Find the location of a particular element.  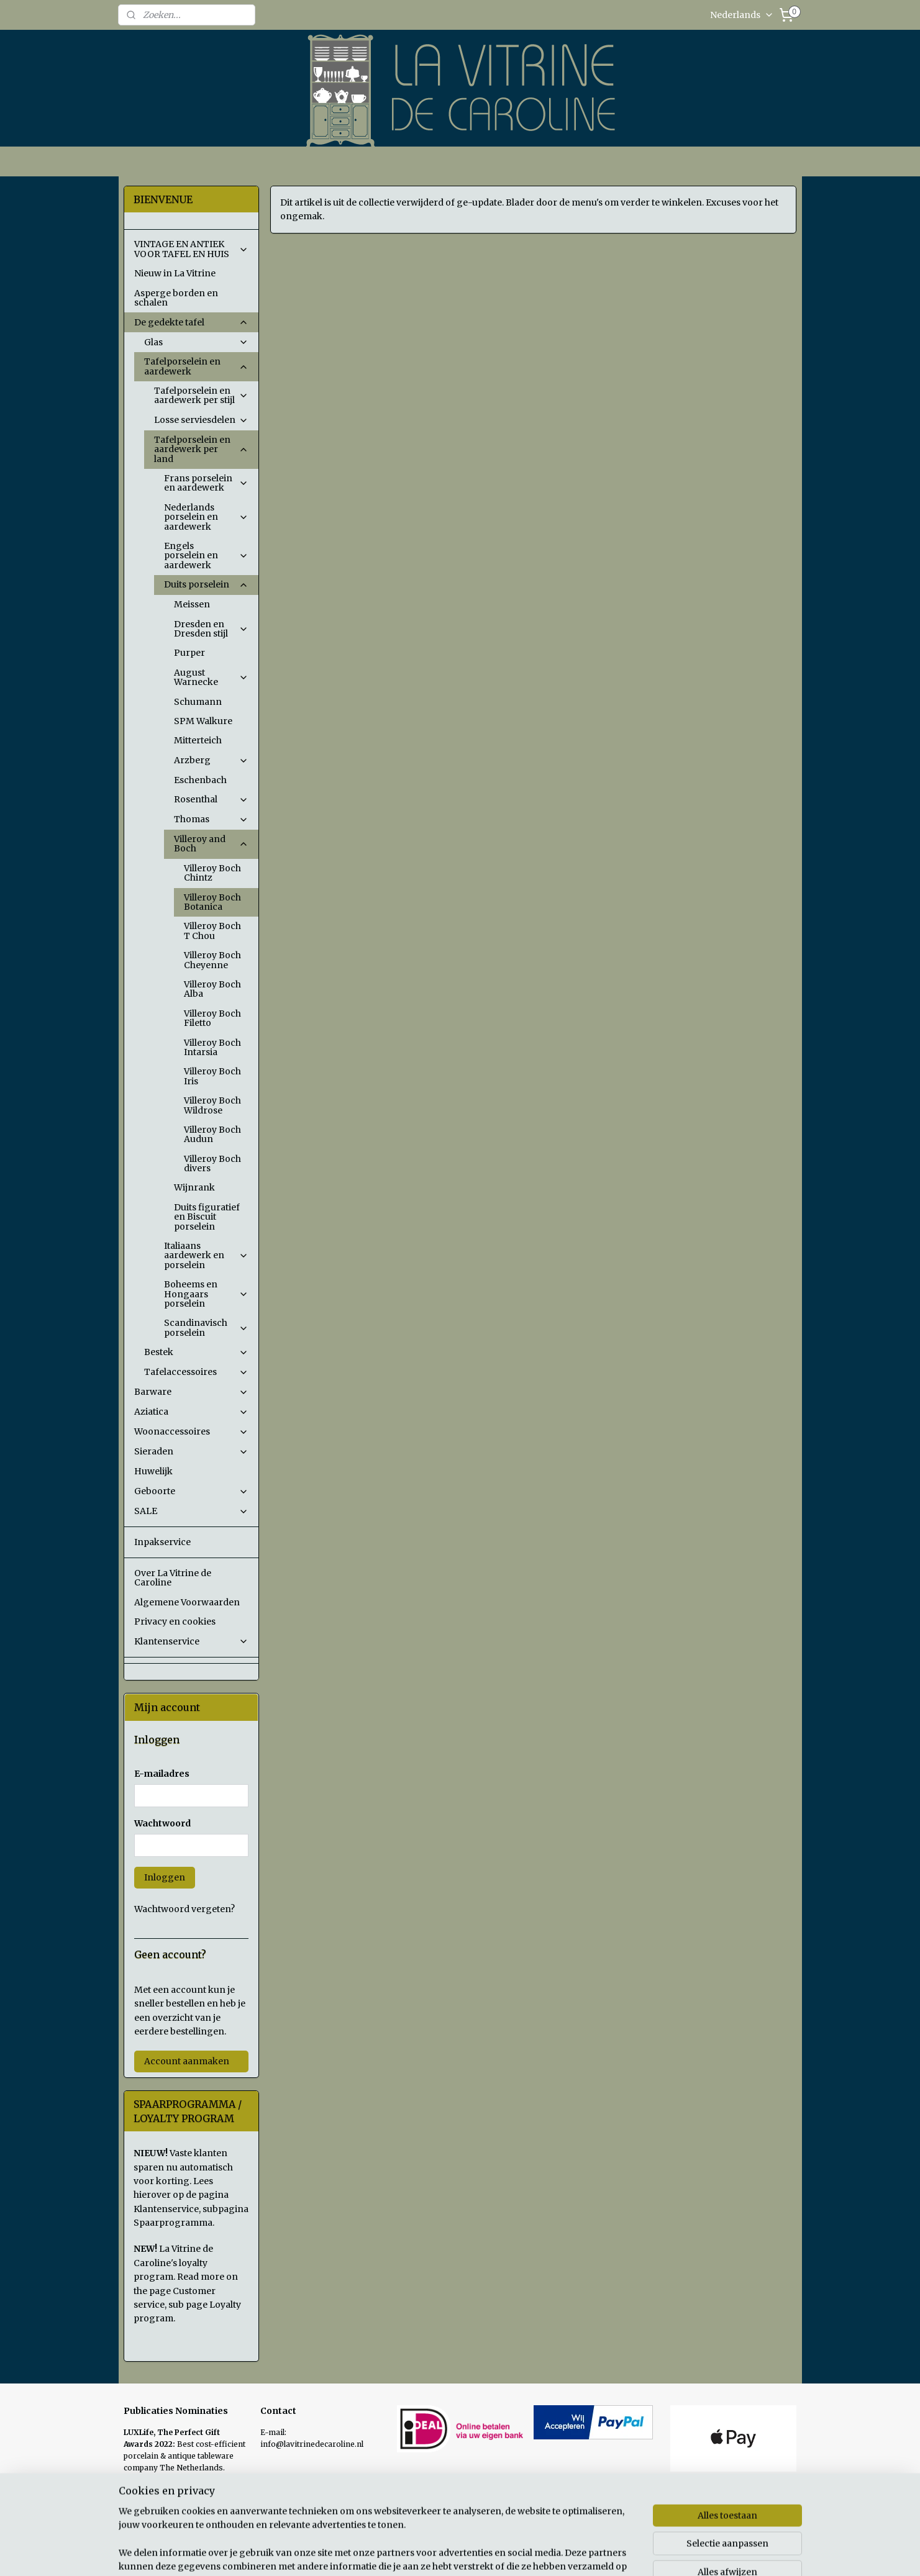

VINTAGE EN ANTIEK VOOR TAFEL EN HUIS is located at coordinates (191, 248).